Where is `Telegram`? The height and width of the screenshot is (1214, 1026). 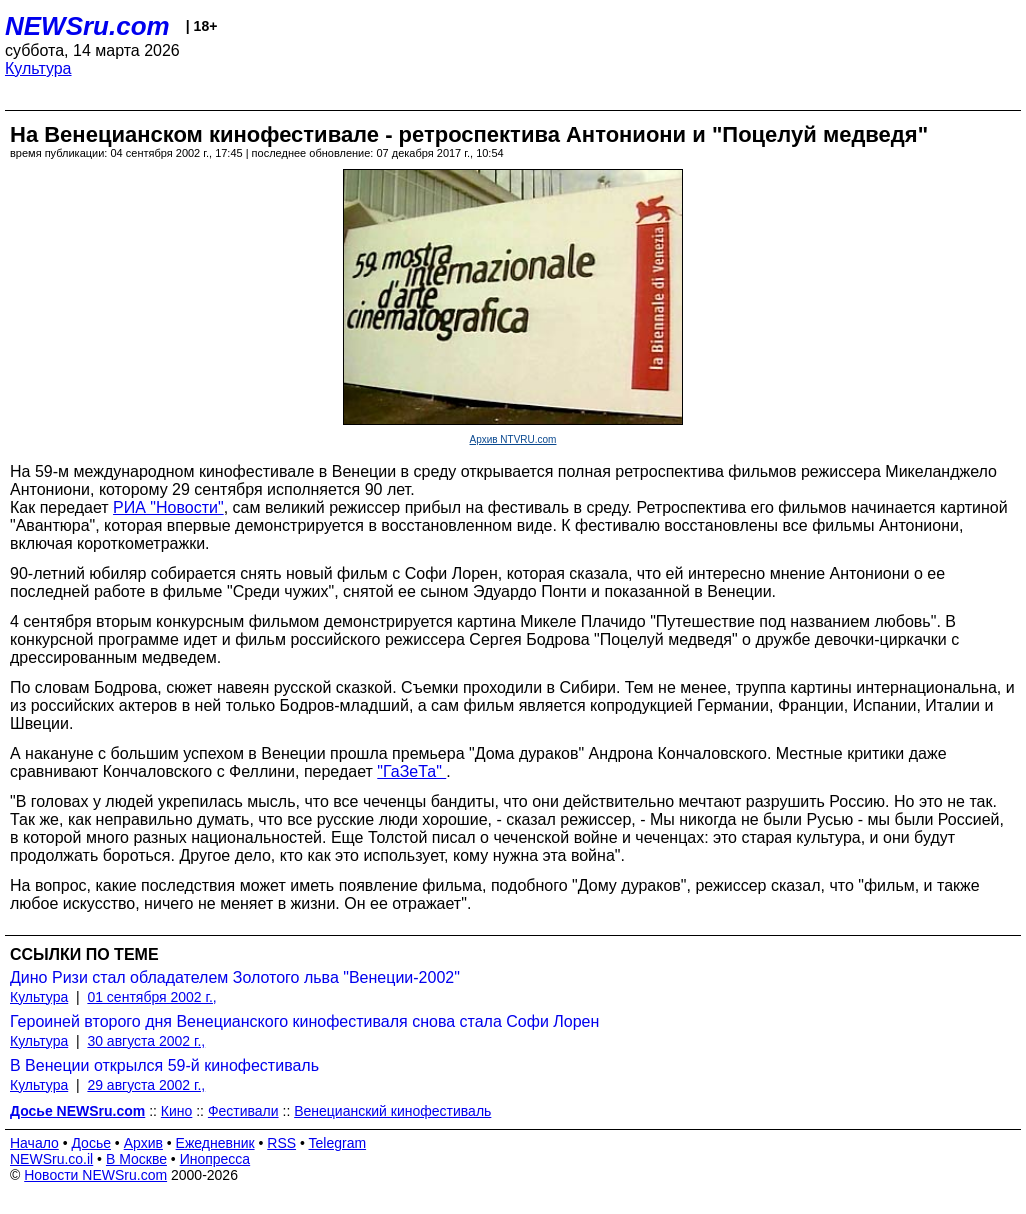 Telegram is located at coordinates (338, 1143).